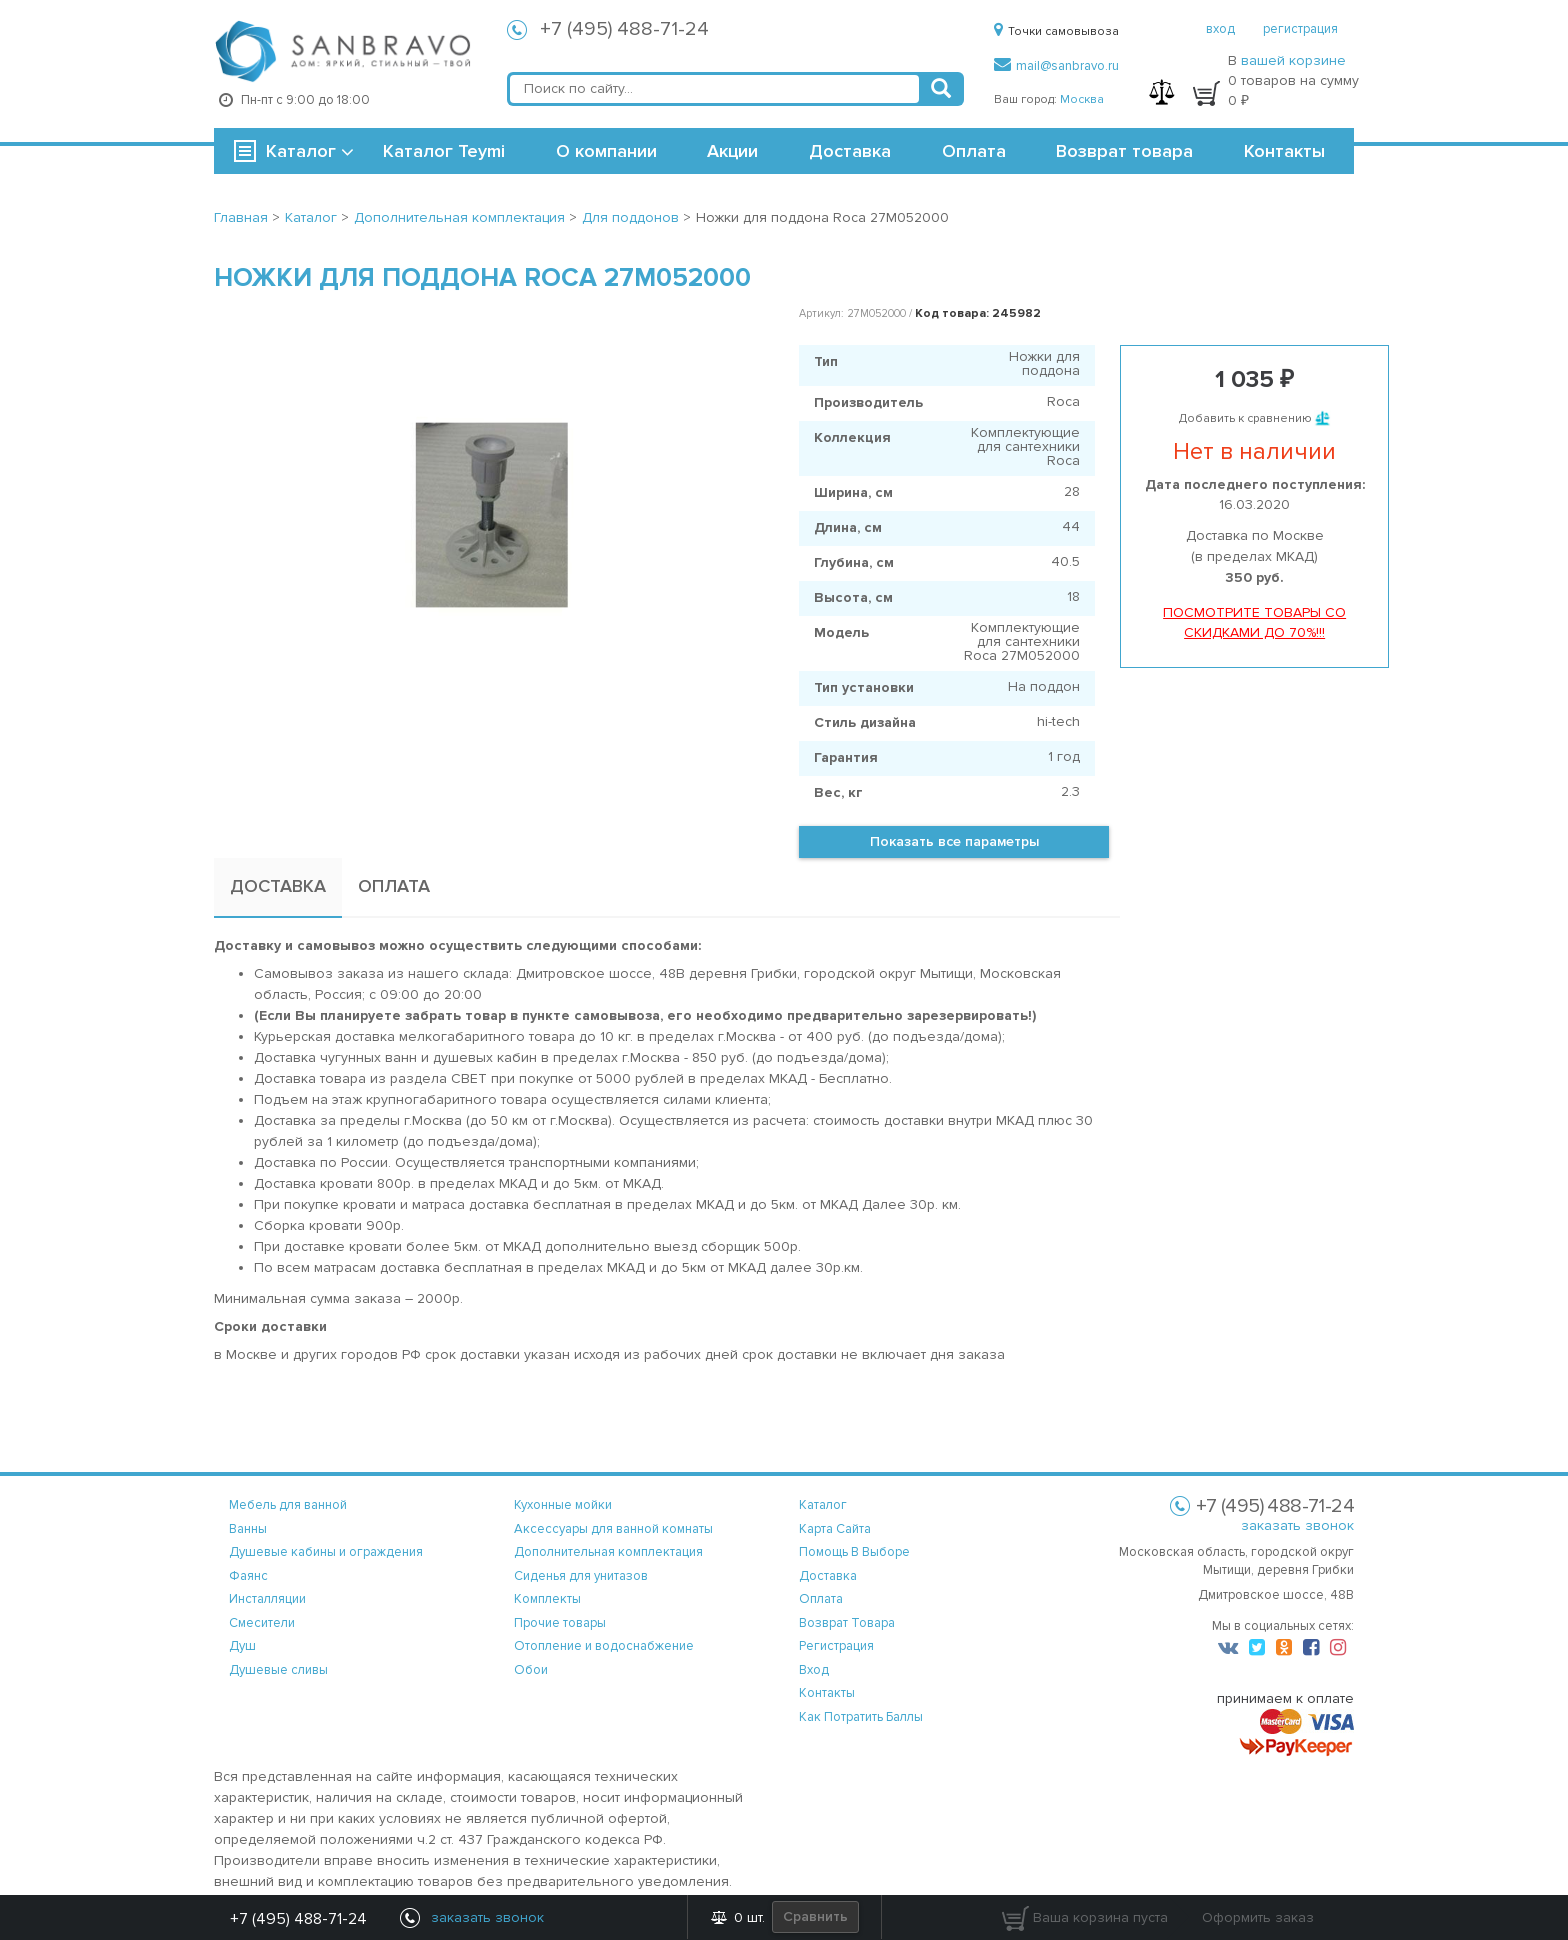  I want to click on mail@sanbravo.ru, so click(1056, 66).